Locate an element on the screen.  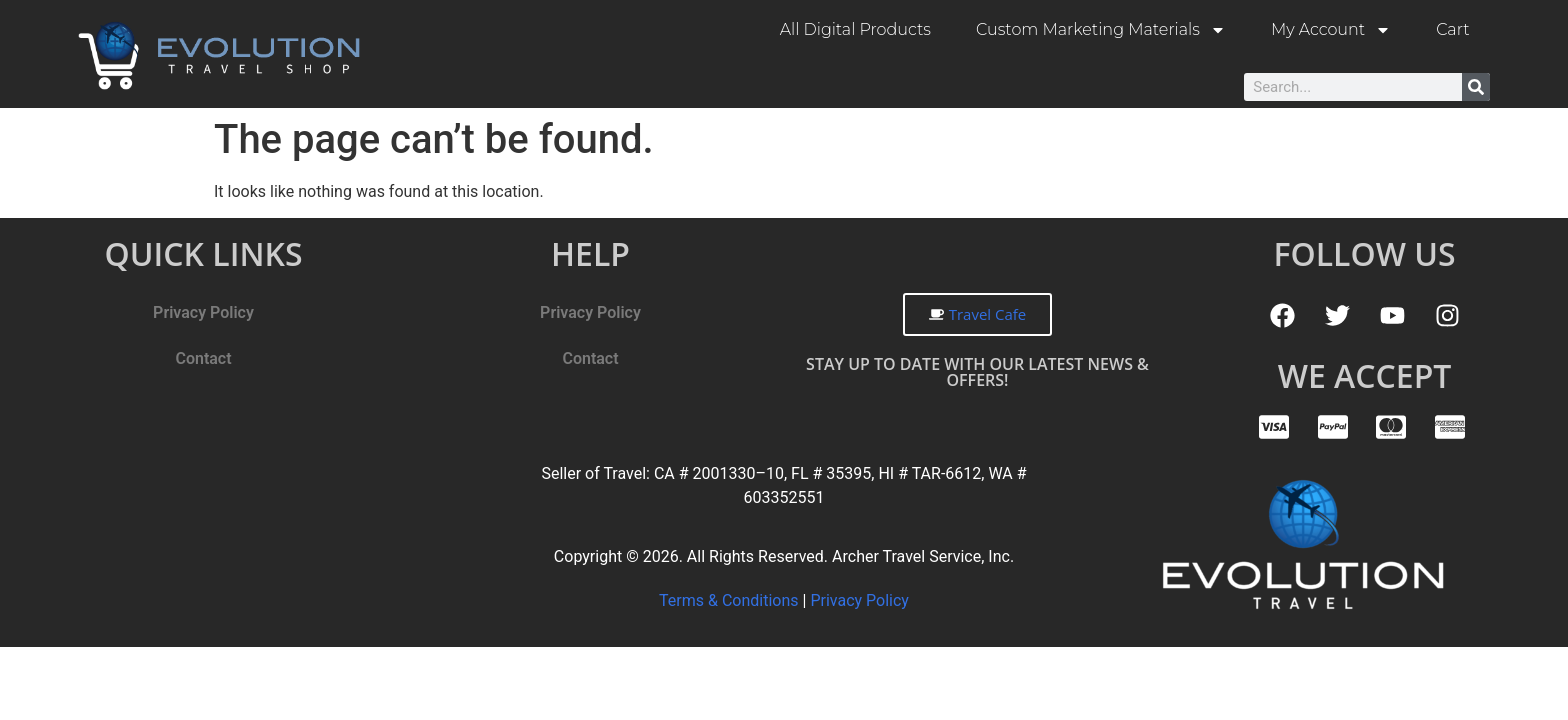
Cart is located at coordinates (1452, 29).